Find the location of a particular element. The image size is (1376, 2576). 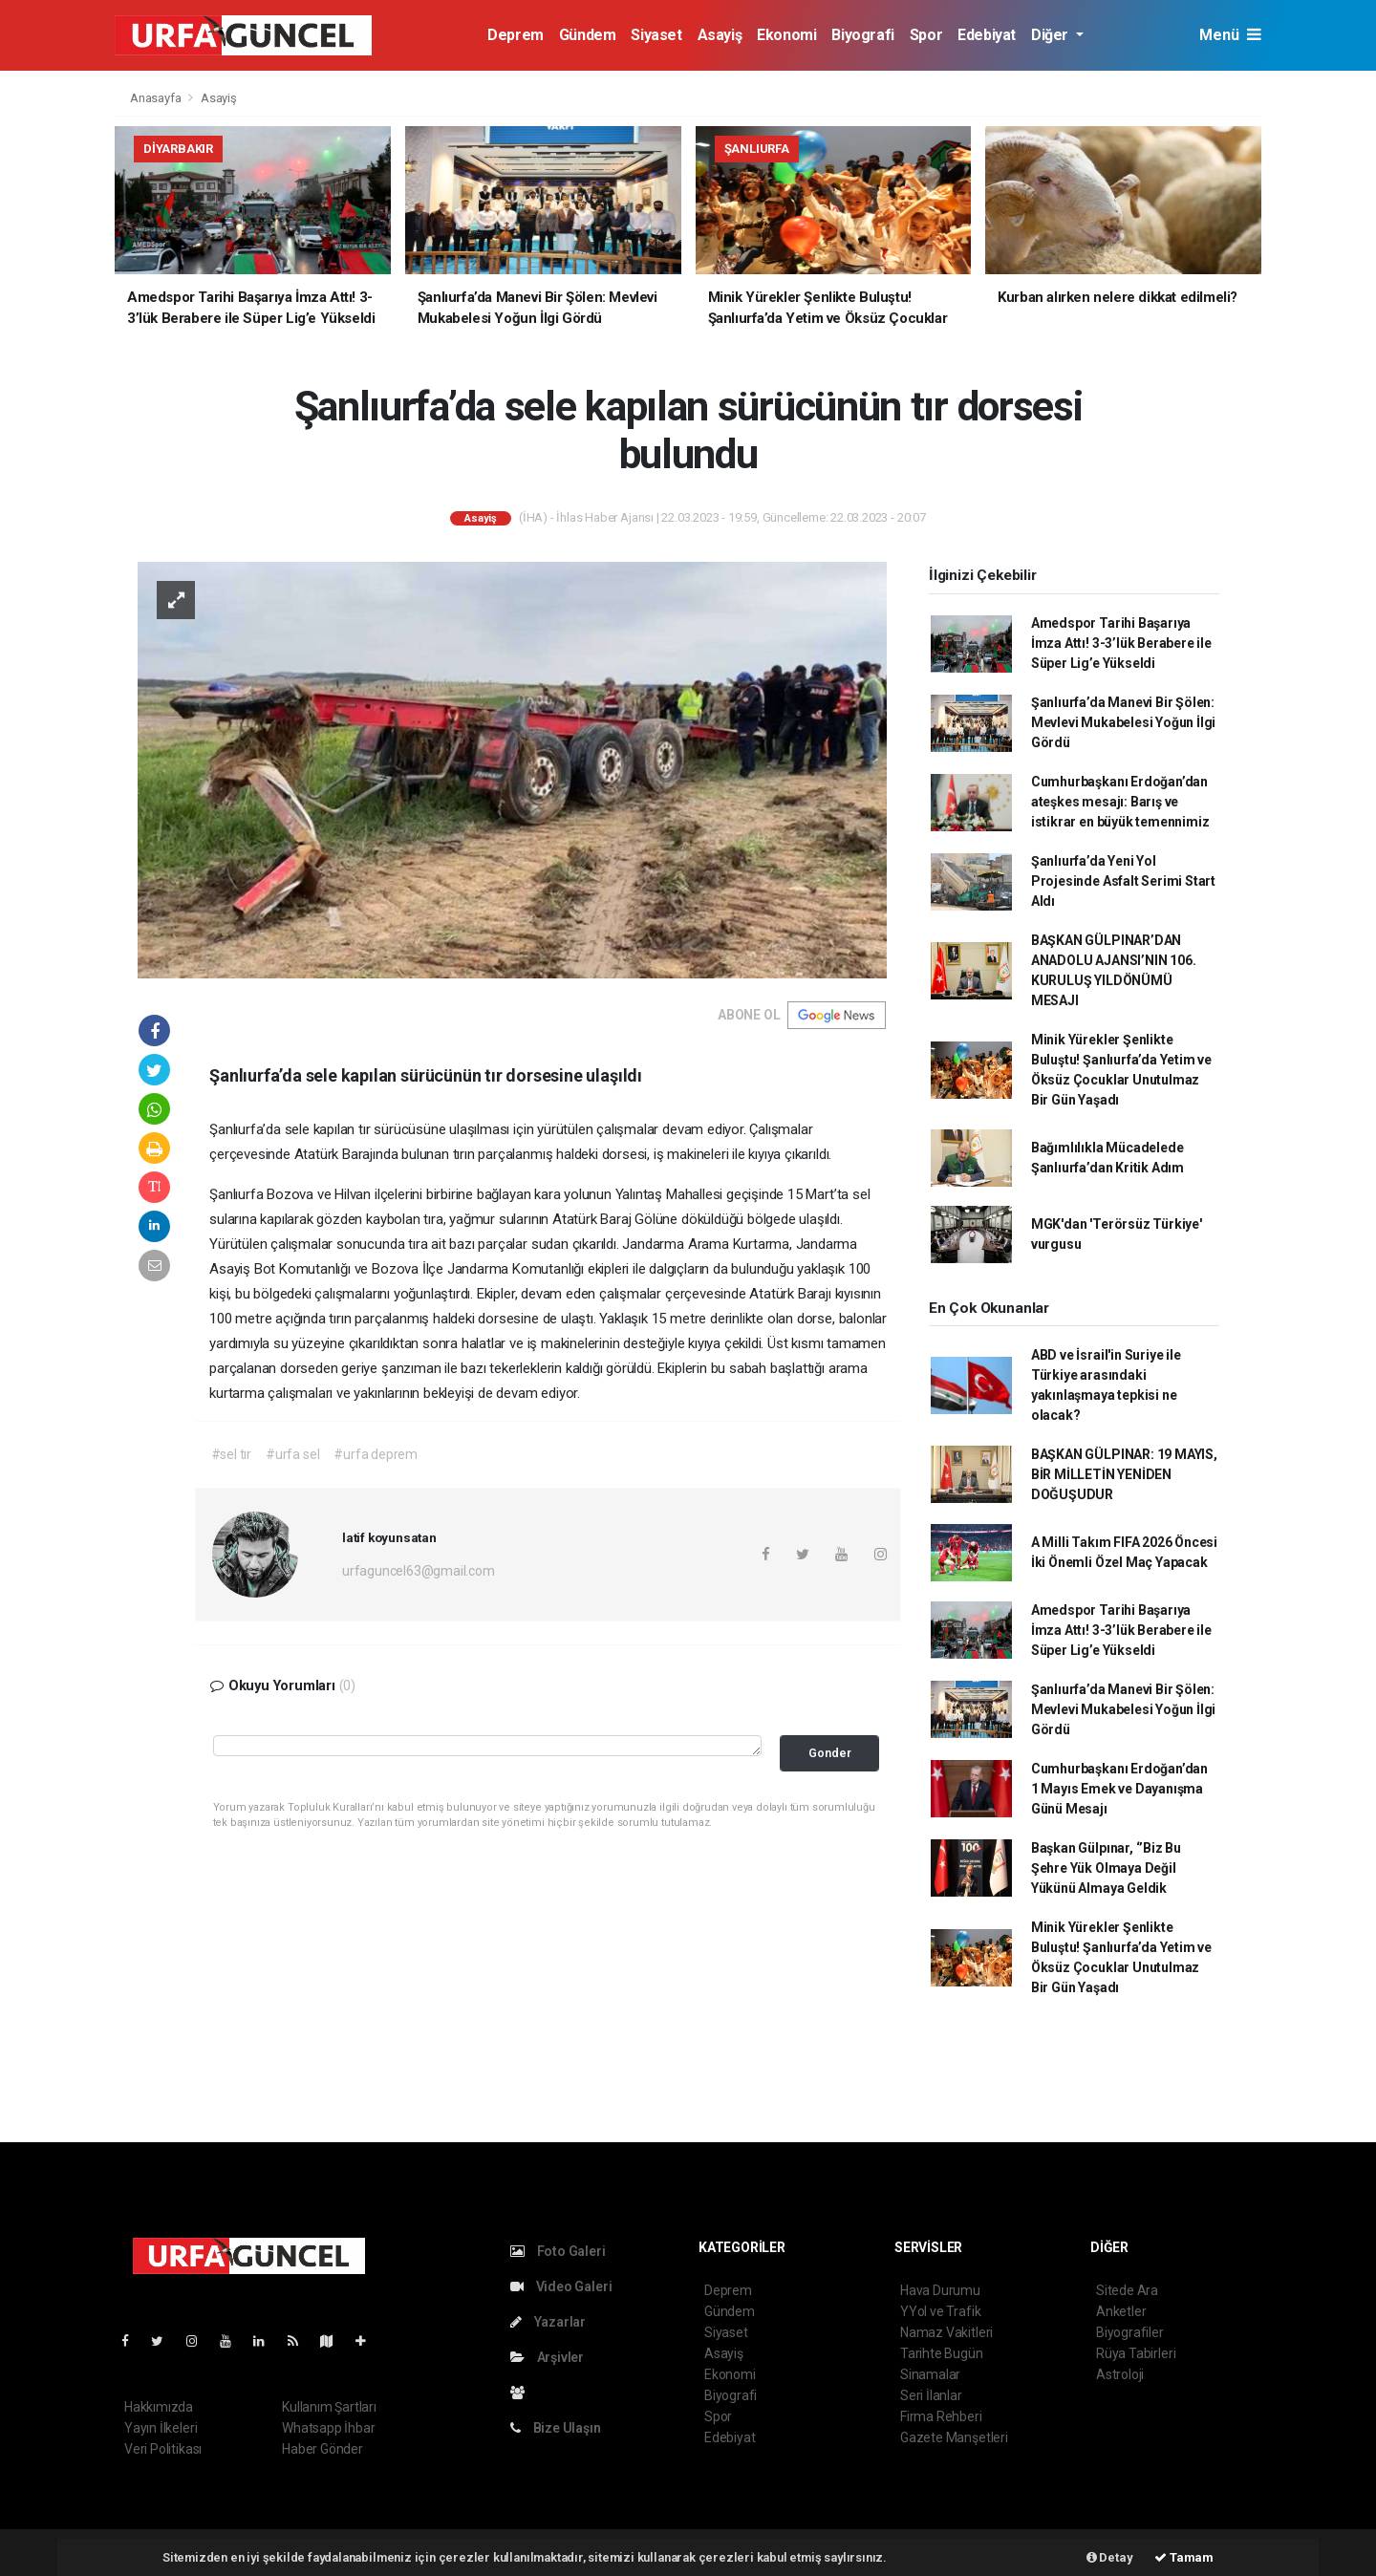

Hava Durumu is located at coordinates (940, 2290).